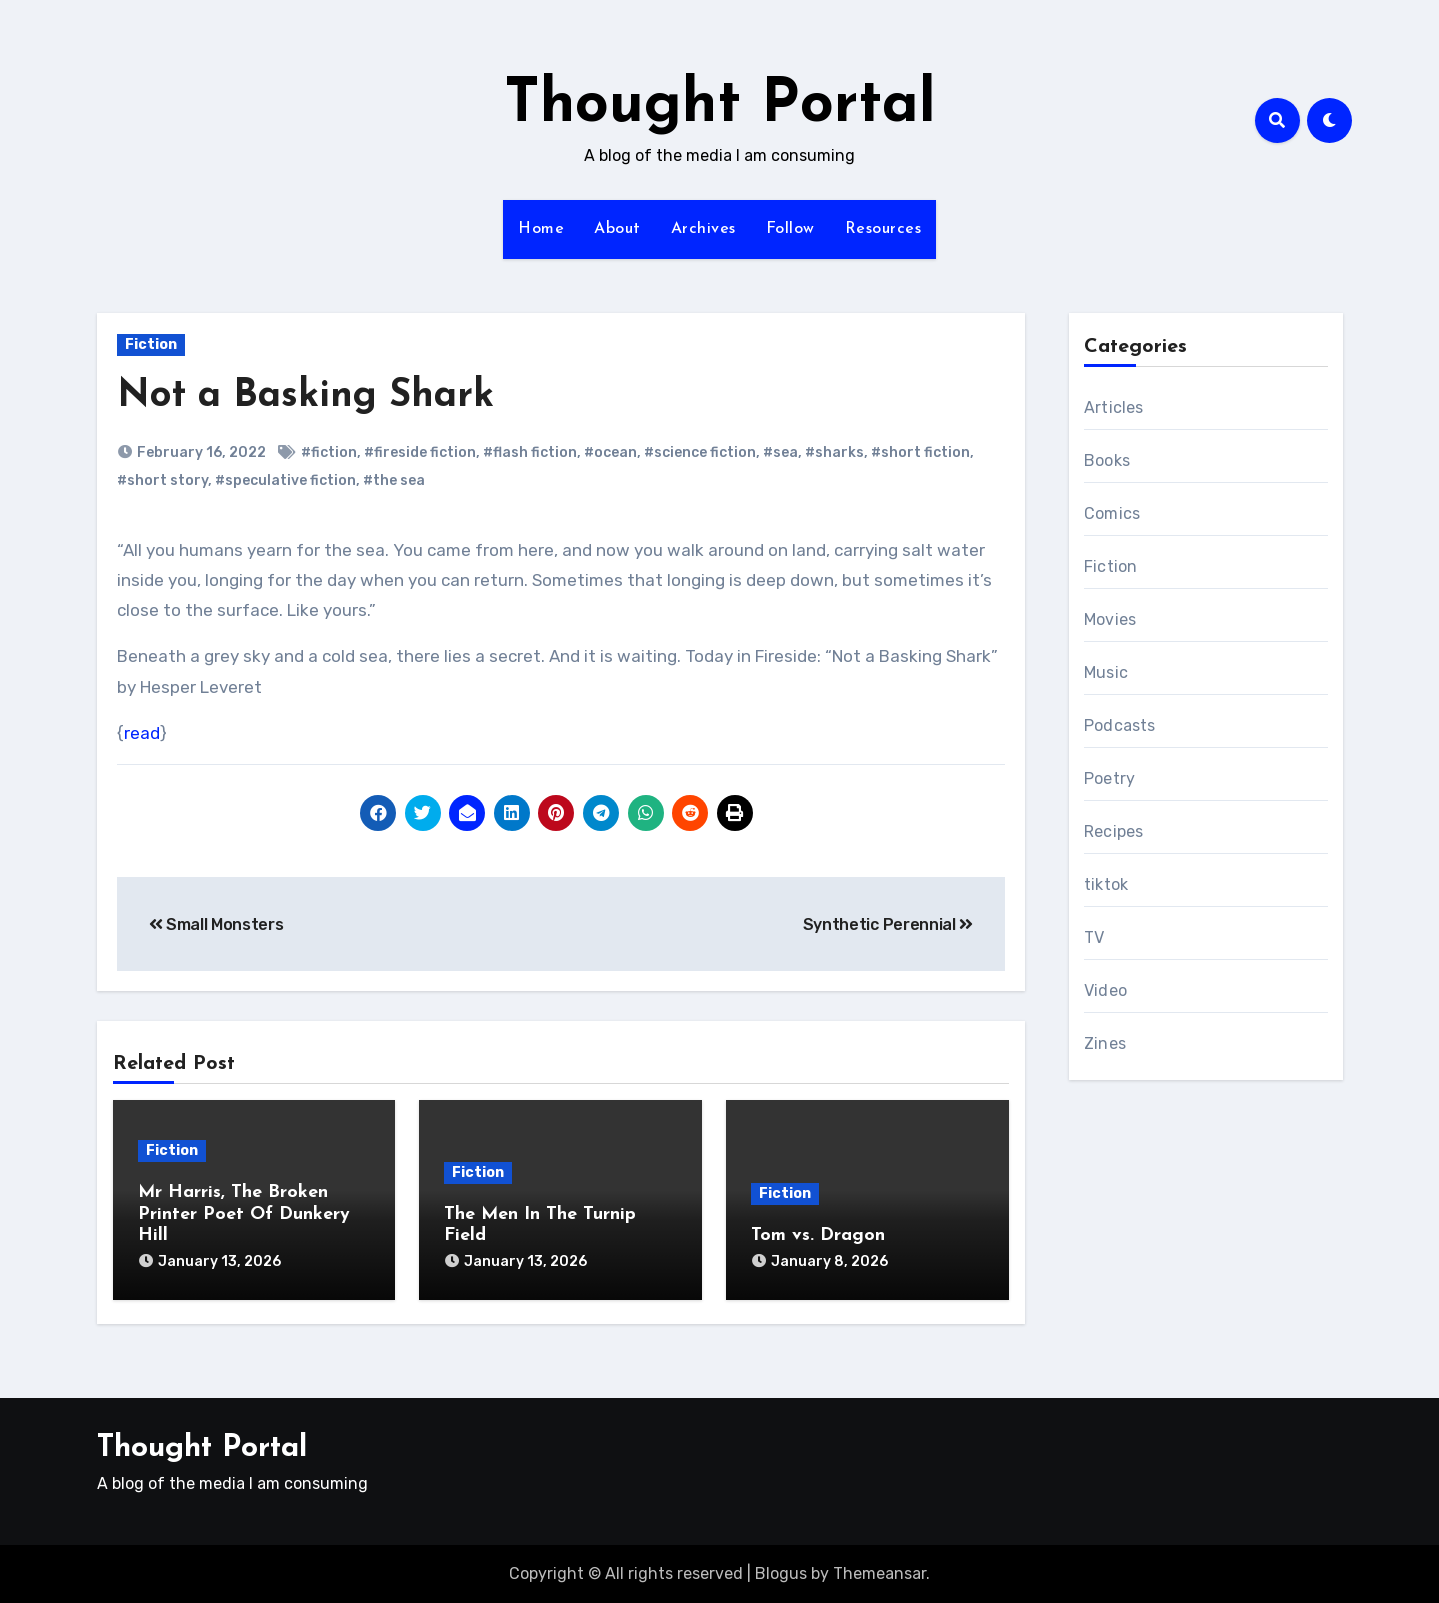 This screenshot has height=1603, width=1439. Describe the element at coordinates (700, 452) in the screenshot. I see `#science fiction` at that location.